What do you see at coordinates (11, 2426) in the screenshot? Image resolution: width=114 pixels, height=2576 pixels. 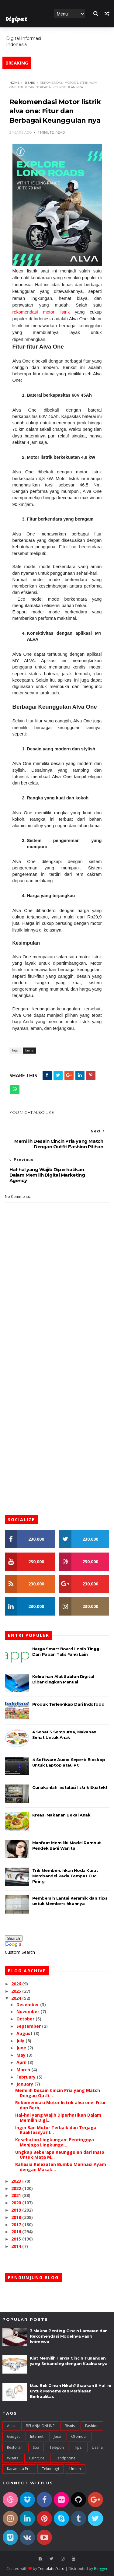 I see `Anak` at bounding box center [11, 2426].